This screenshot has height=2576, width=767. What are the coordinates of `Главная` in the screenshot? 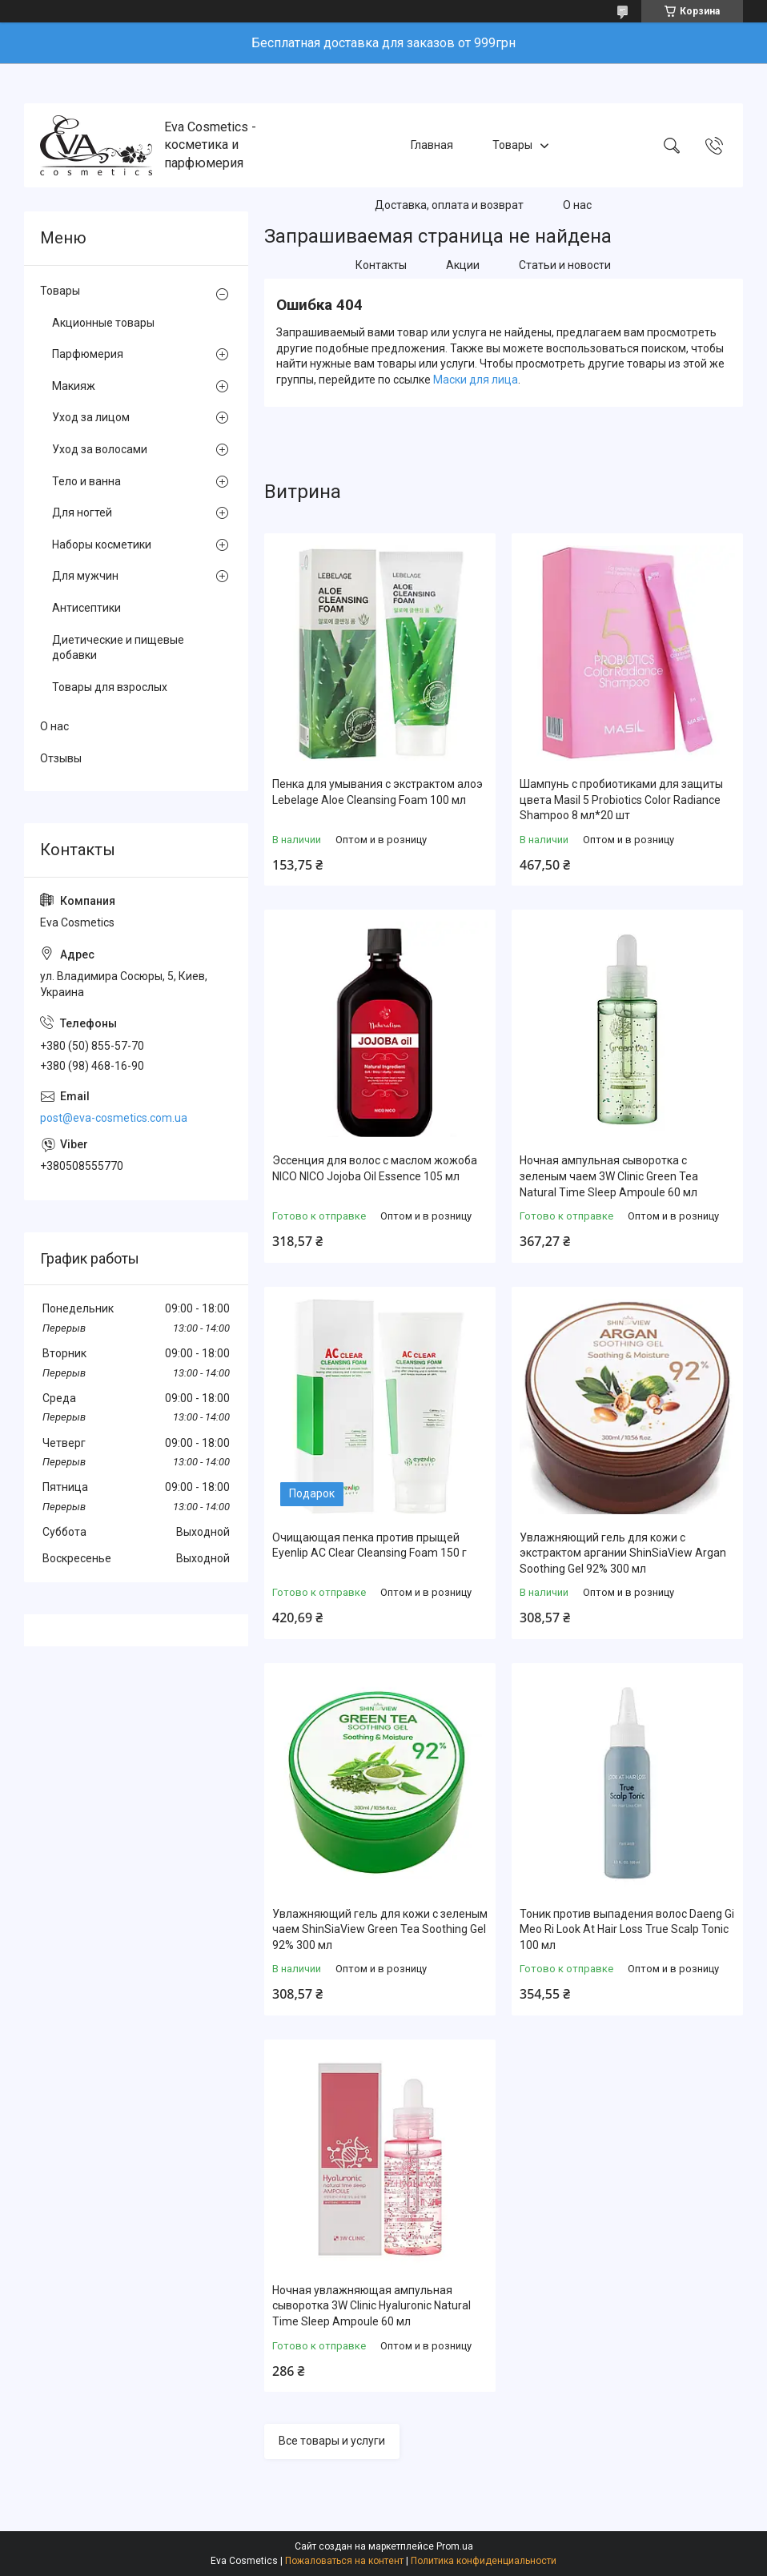 It's located at (432, 145).